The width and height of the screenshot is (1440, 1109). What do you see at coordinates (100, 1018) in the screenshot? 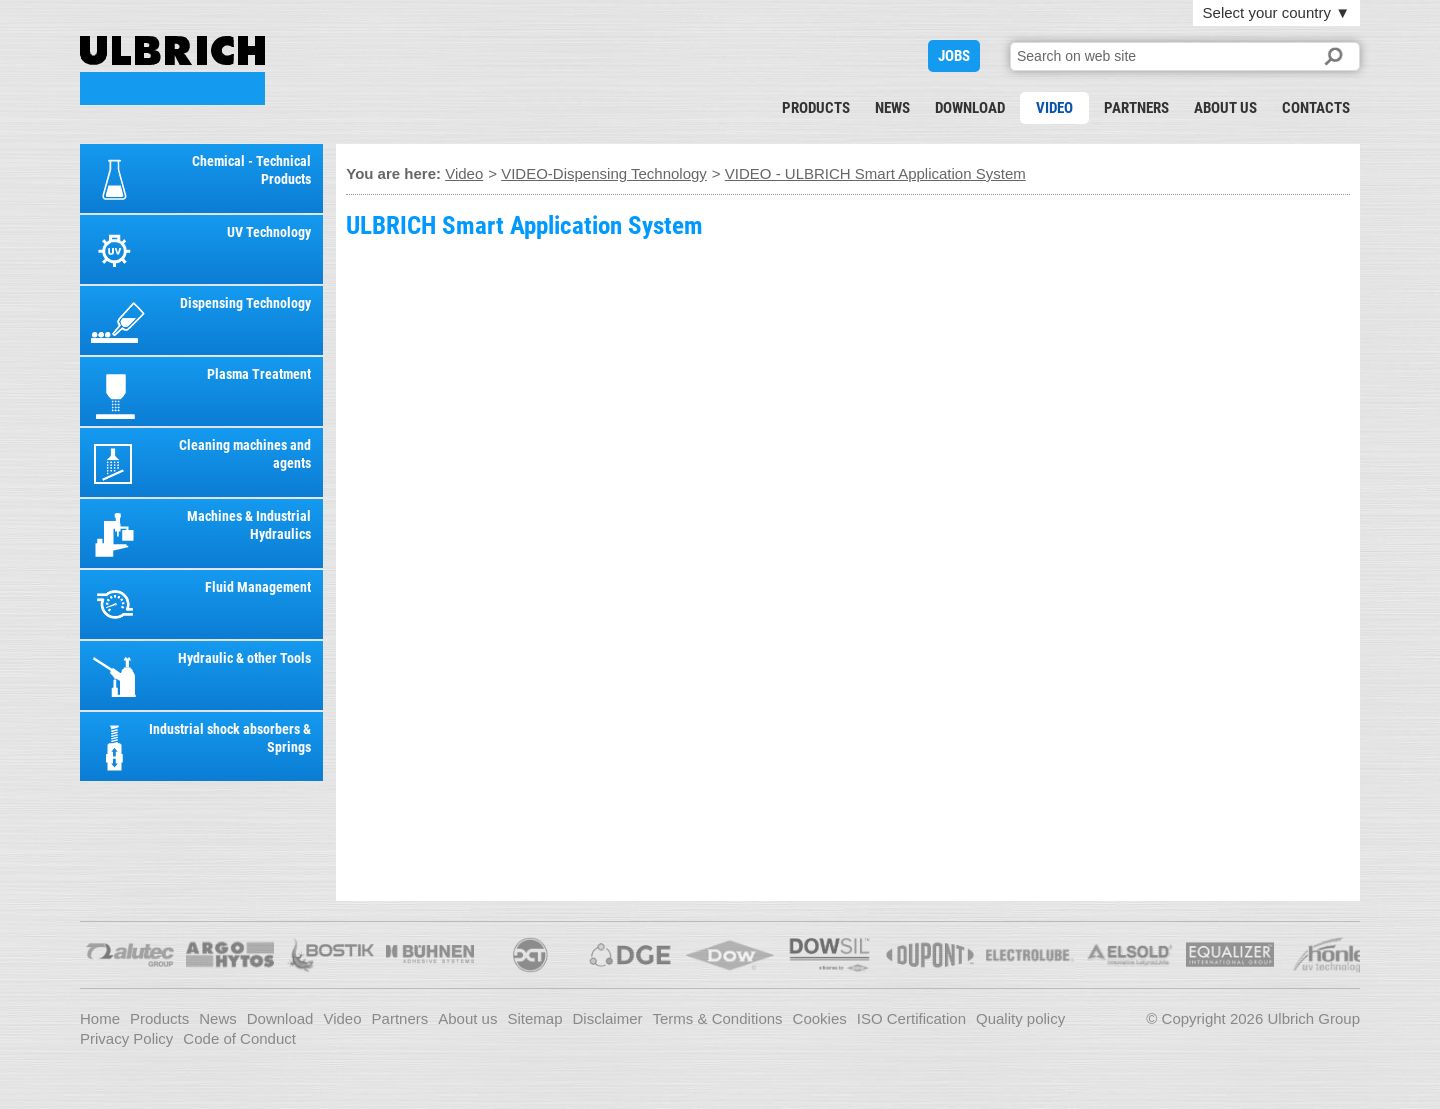
I see `Home` at bounding box center [100, 1018].